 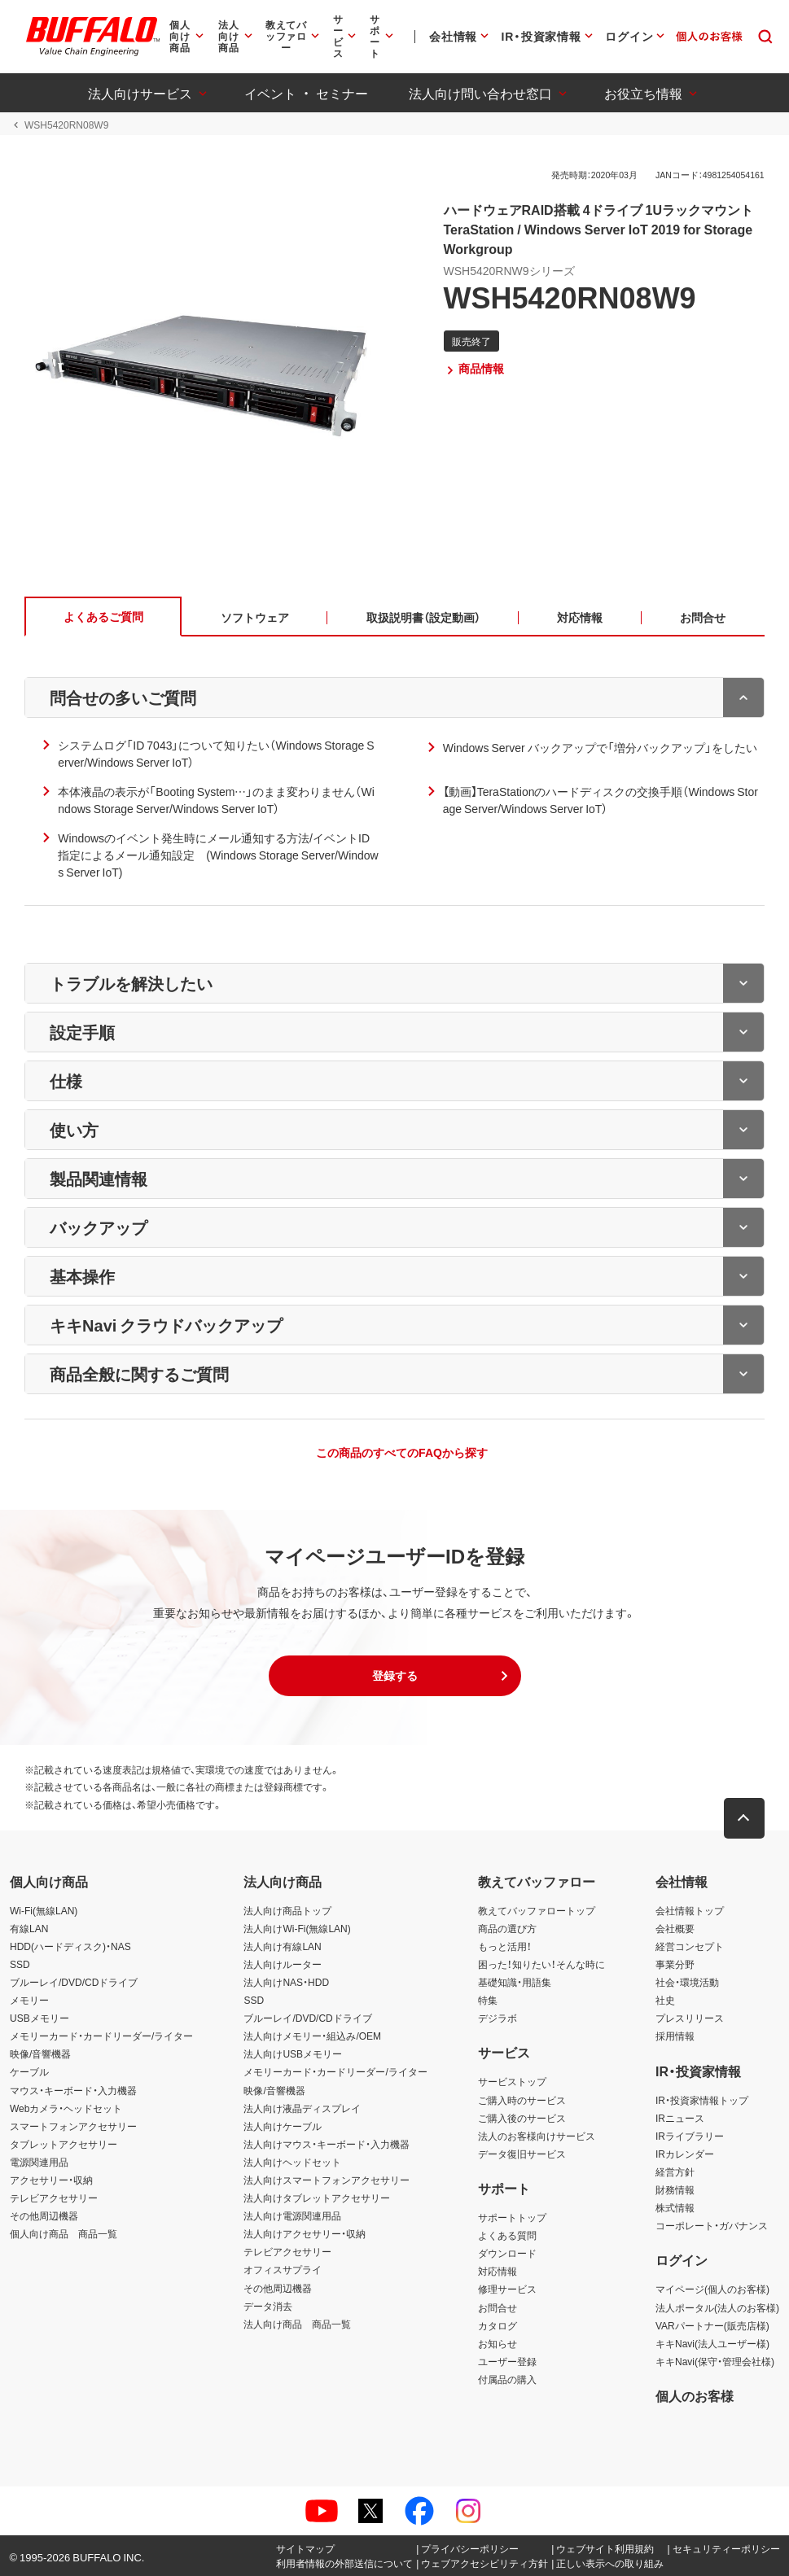 What do you see at coordinates (522, 2100) in the screenshot?
I see `ご購入時のサービス` at bounding box center [522, 2100].